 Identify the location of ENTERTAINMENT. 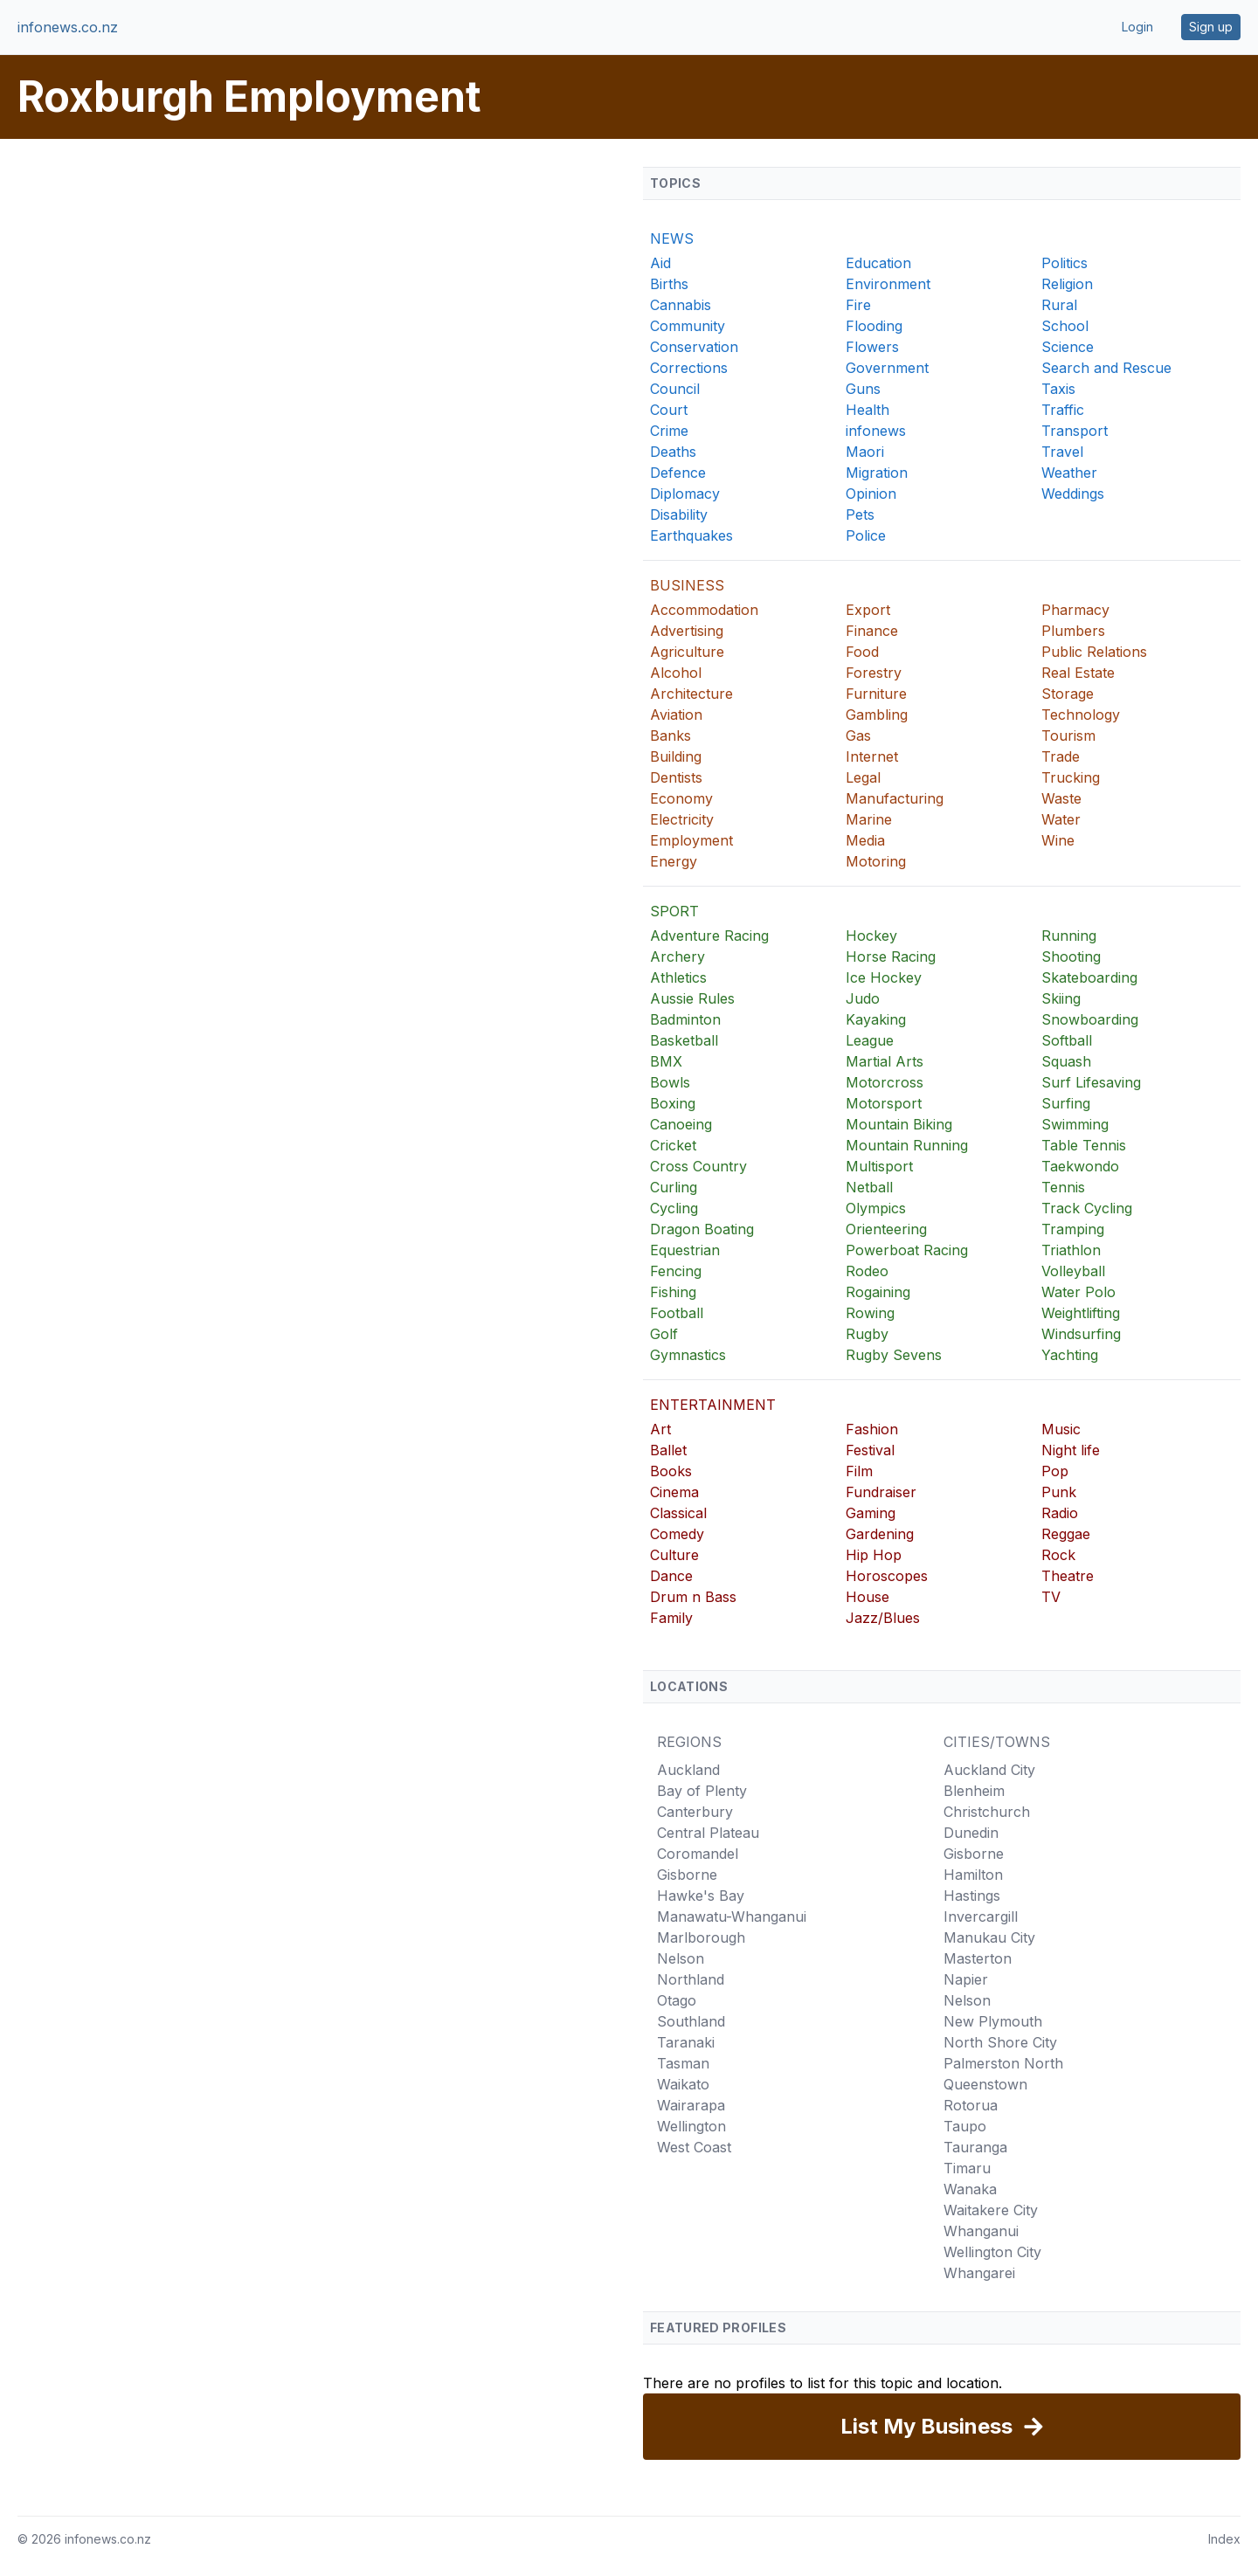
(713, 1404).